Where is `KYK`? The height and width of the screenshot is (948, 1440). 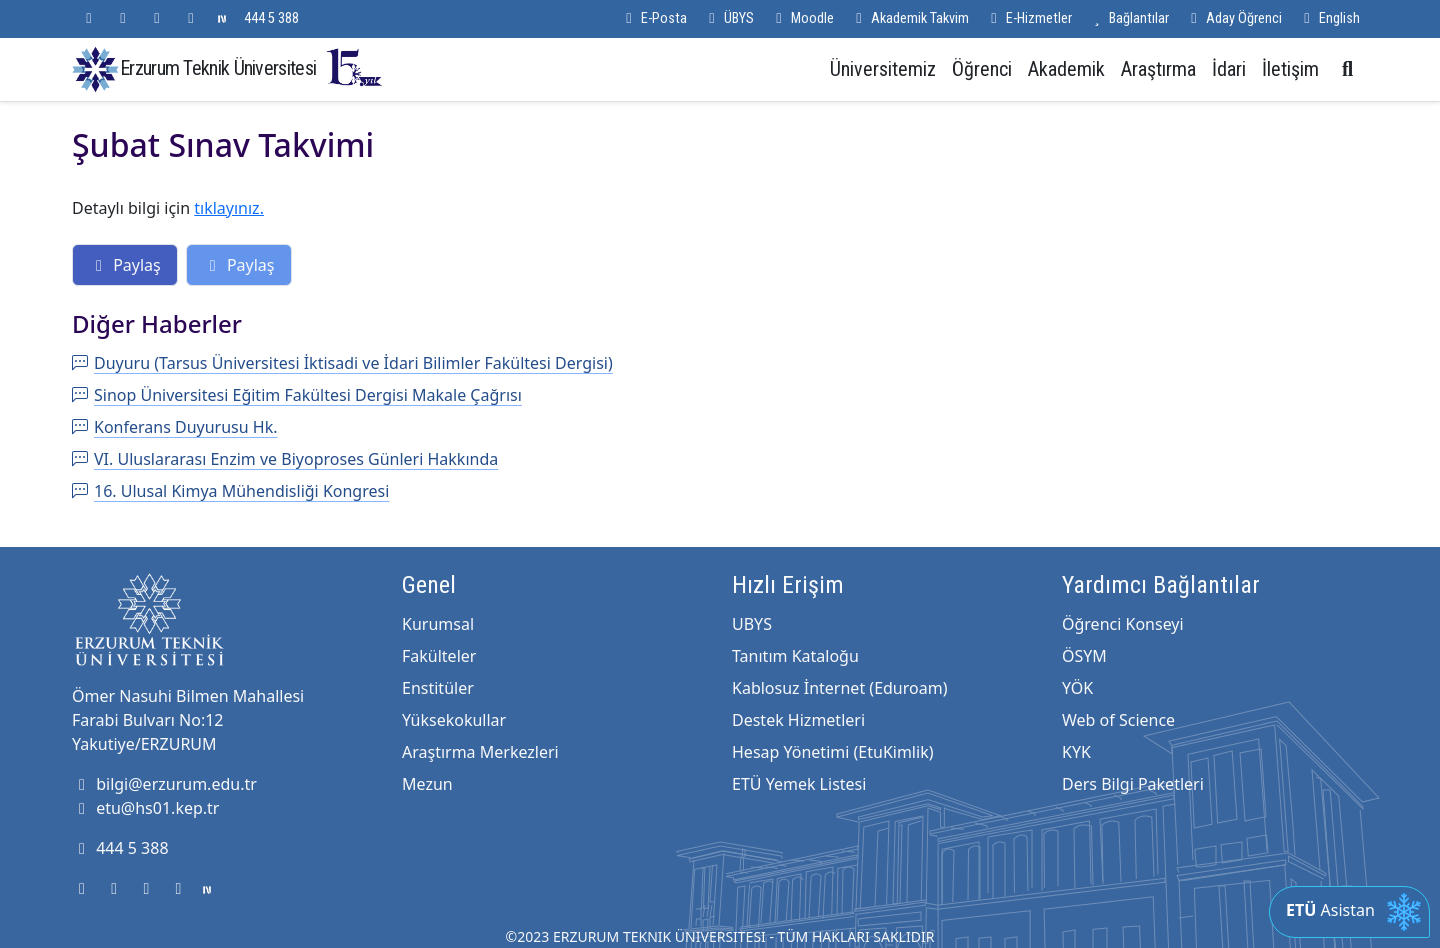 KYK is located at coordinates (1076, 752).